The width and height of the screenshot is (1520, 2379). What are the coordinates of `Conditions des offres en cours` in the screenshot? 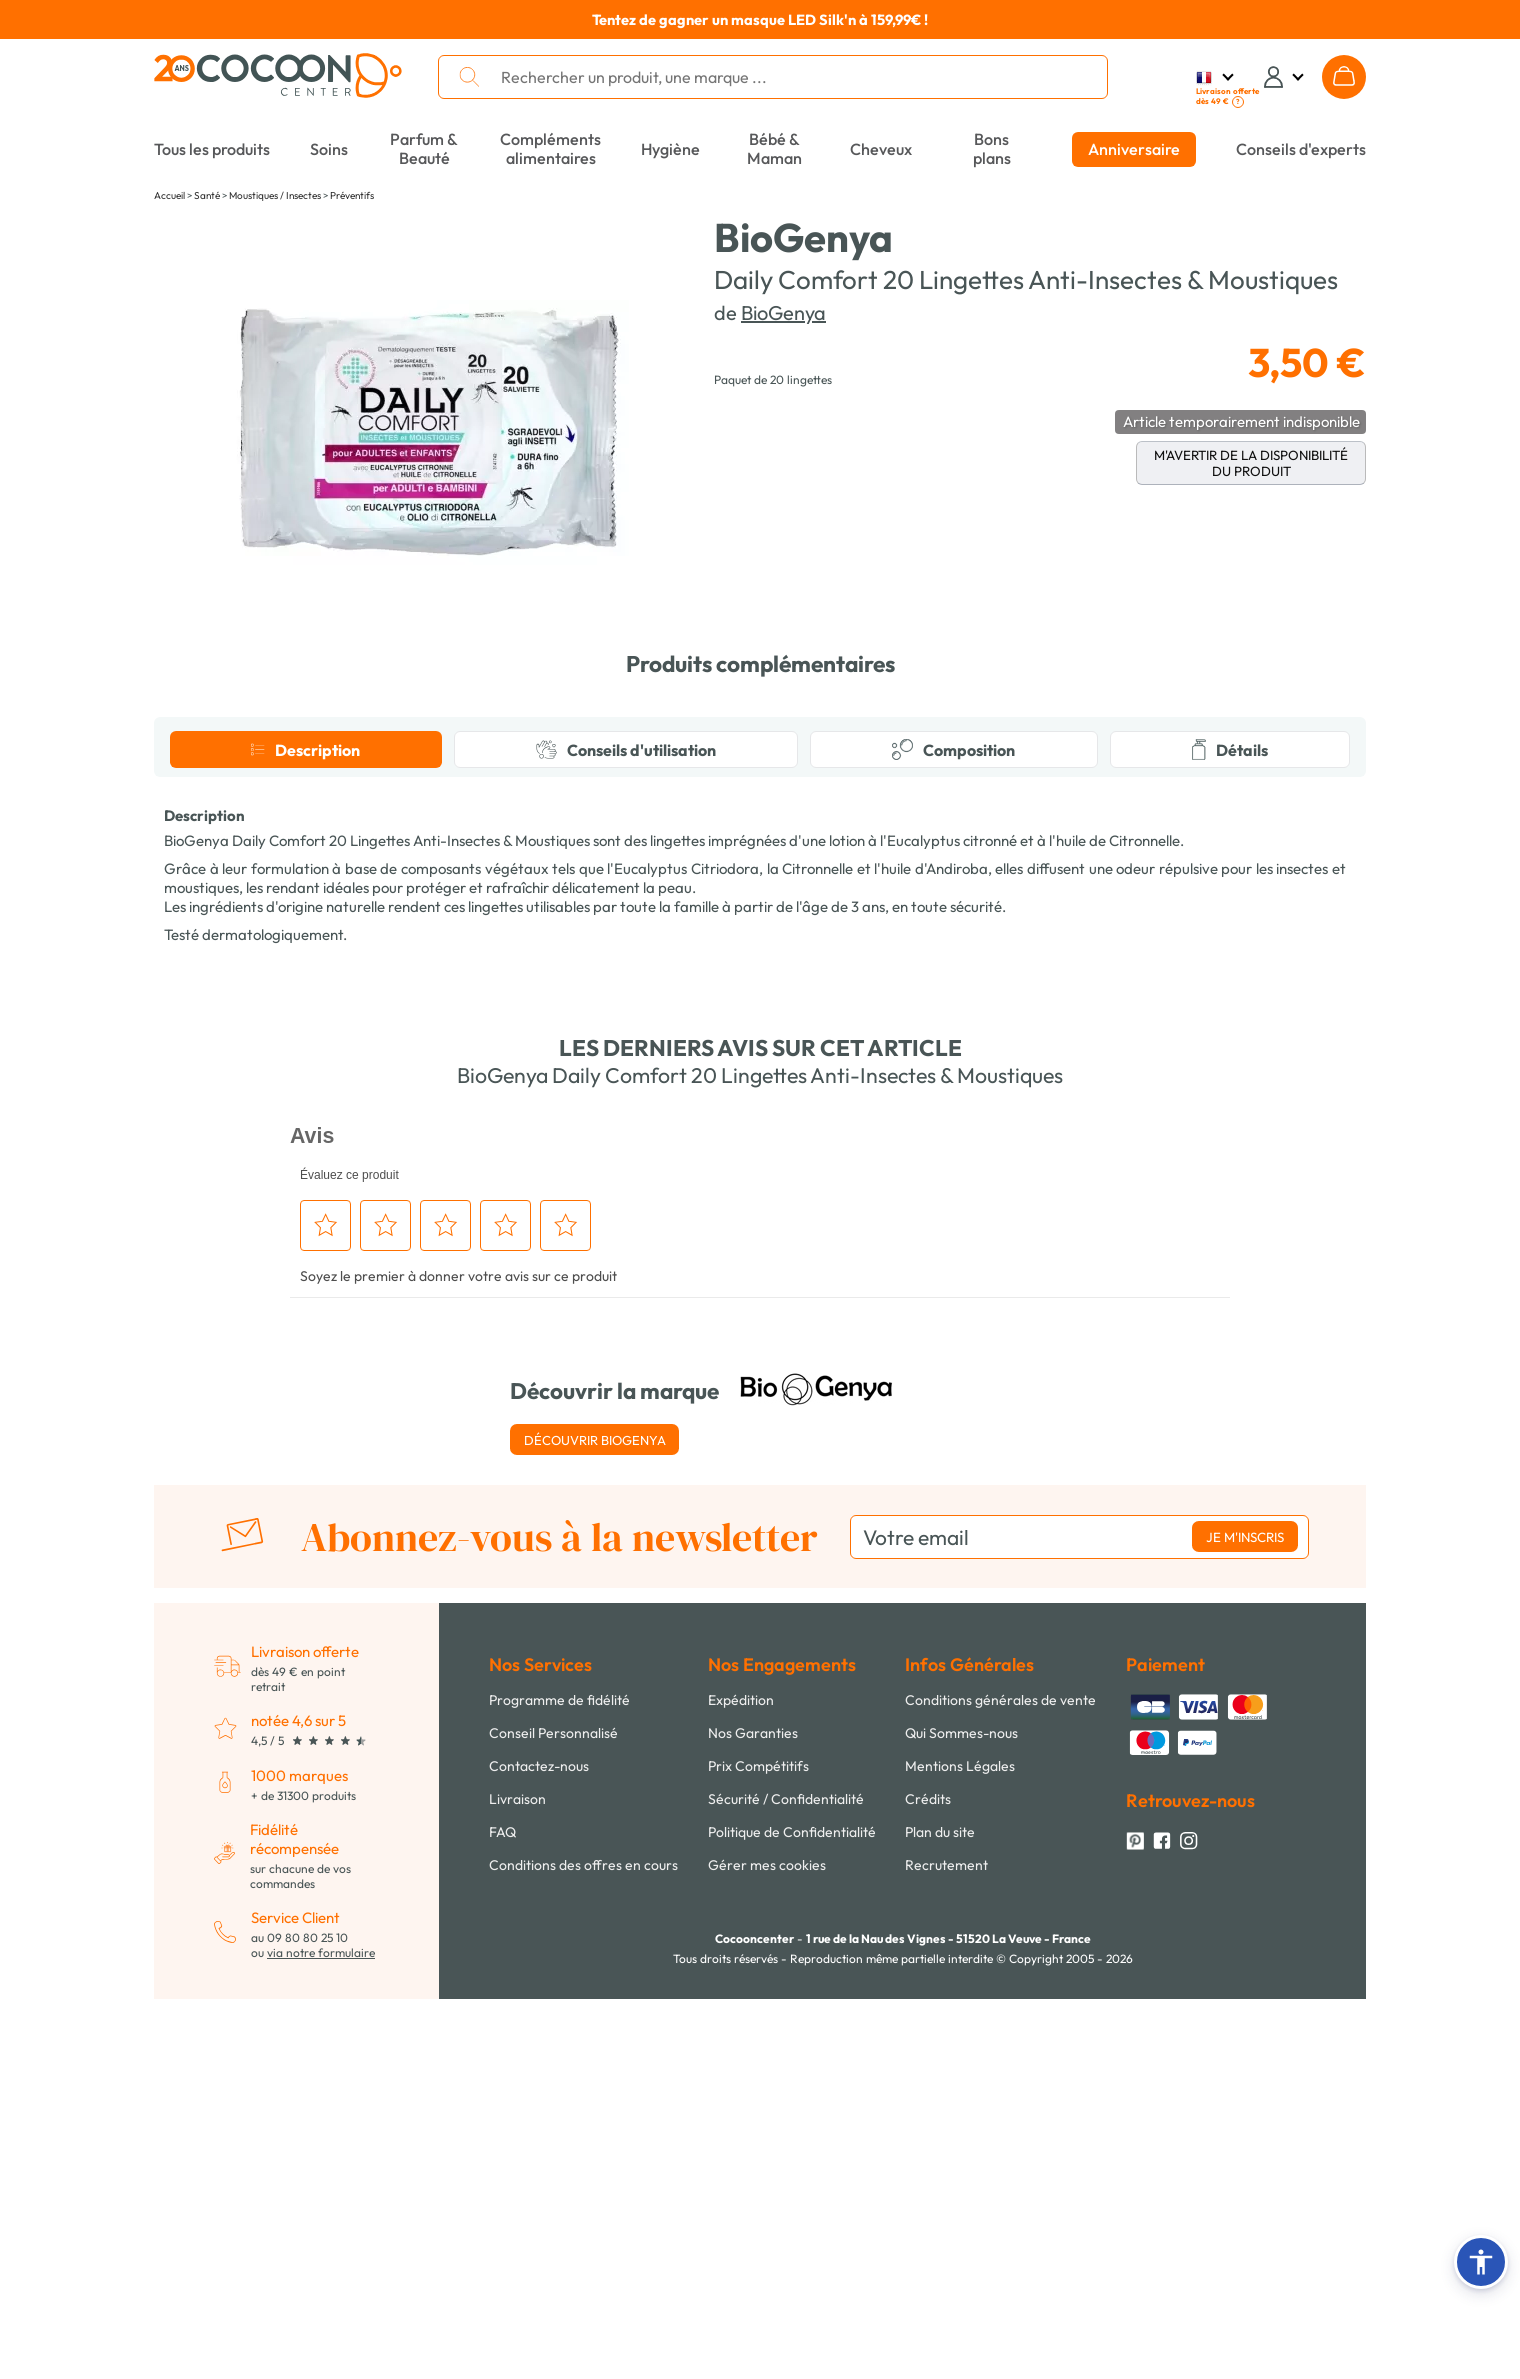 It's located at (583, 2245).